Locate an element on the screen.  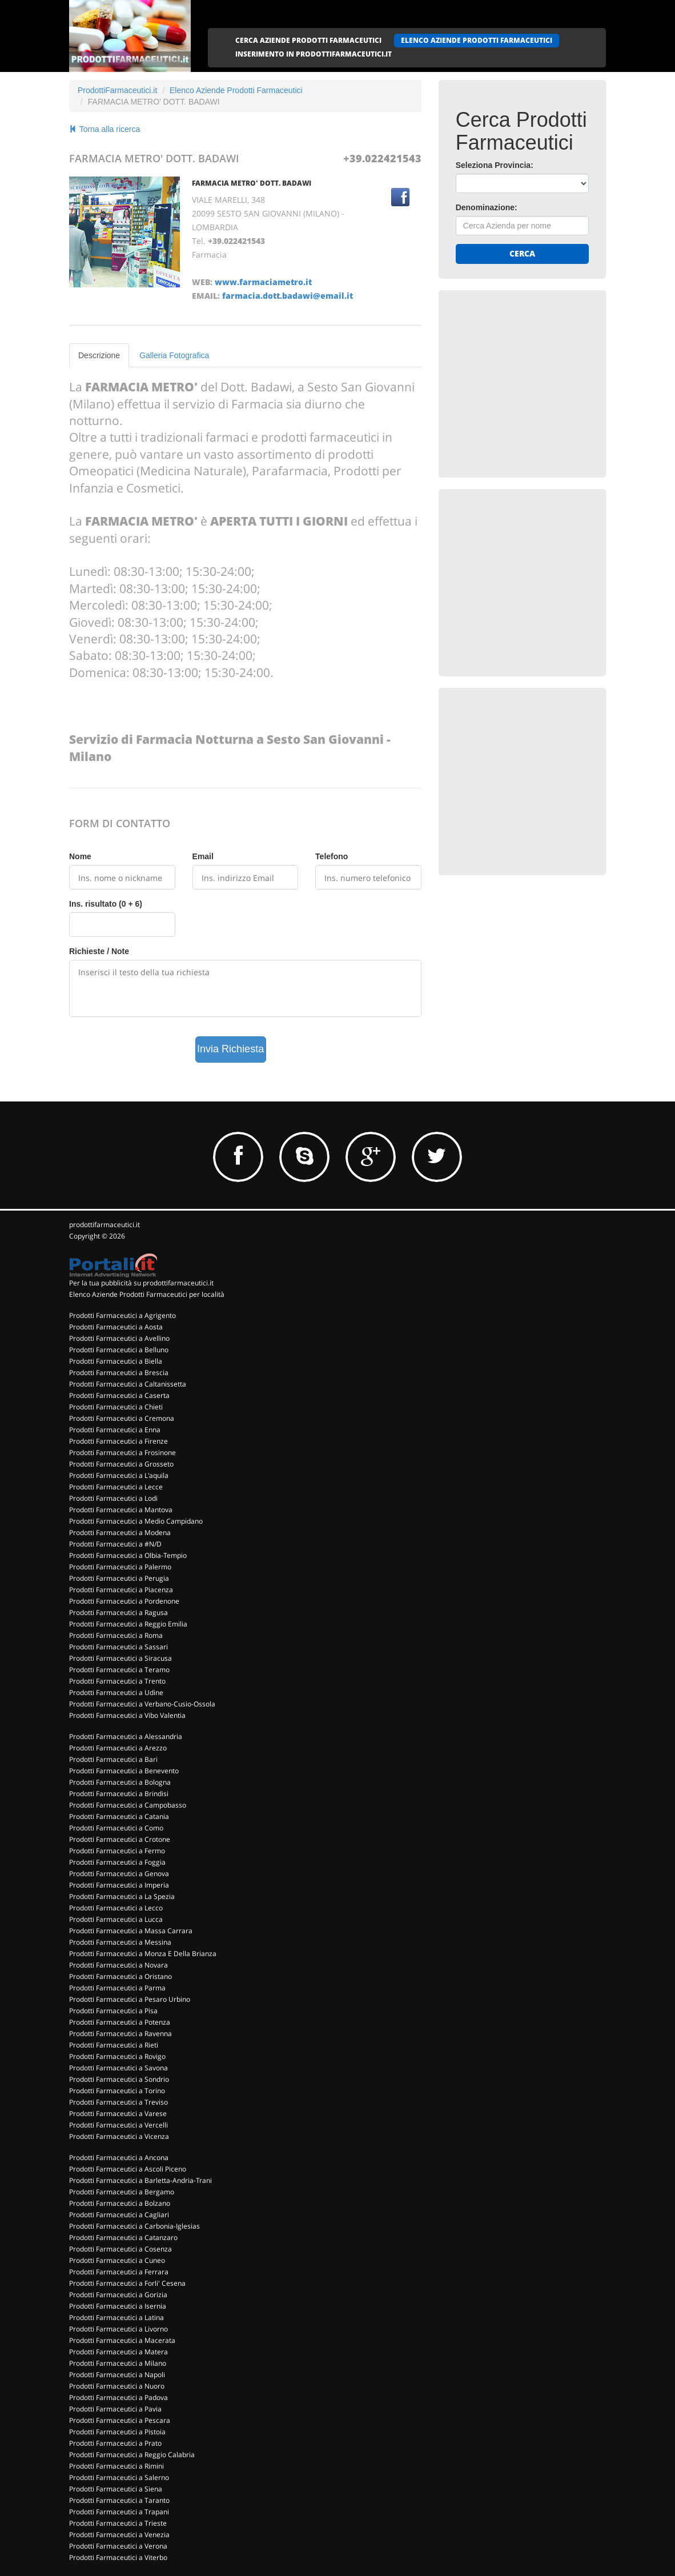
Prodotti Farmaceutici a Vercelli is located at coordinates (118, 2125).